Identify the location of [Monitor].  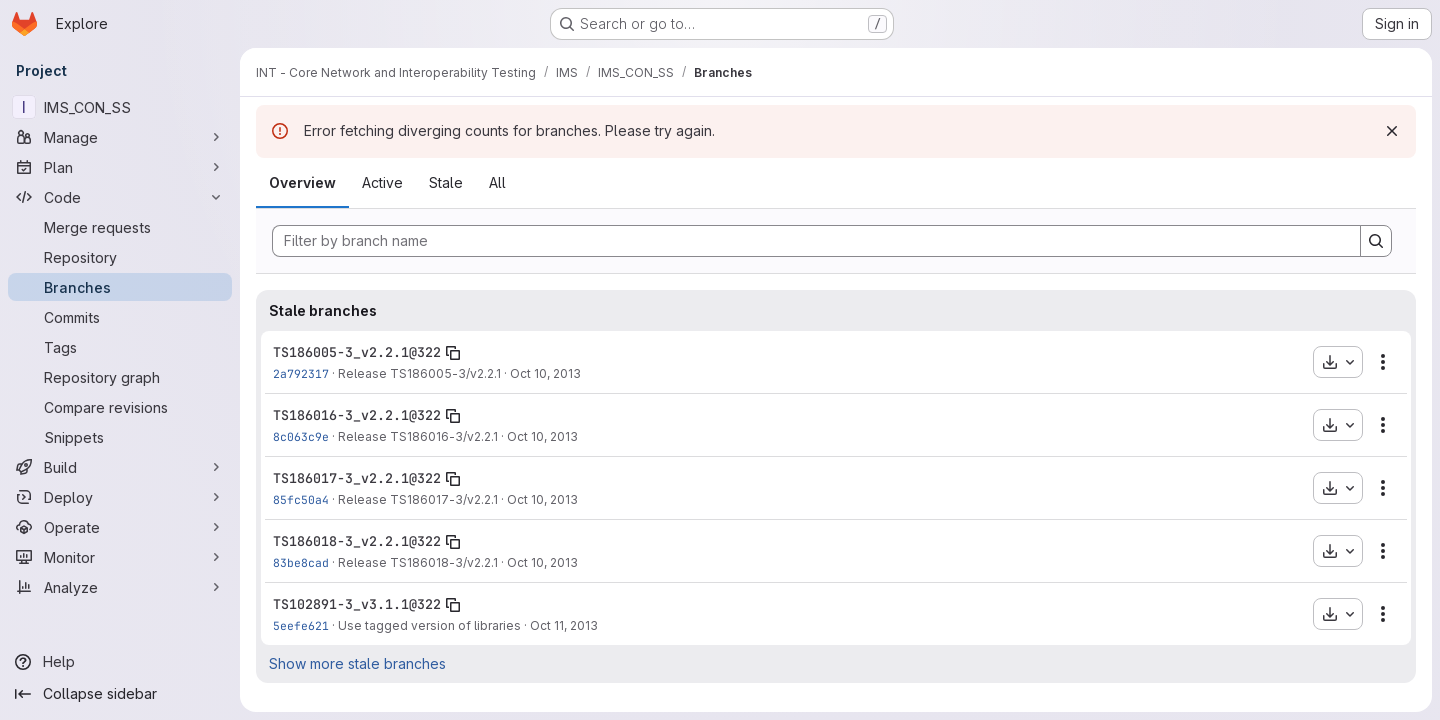
(120, 557).